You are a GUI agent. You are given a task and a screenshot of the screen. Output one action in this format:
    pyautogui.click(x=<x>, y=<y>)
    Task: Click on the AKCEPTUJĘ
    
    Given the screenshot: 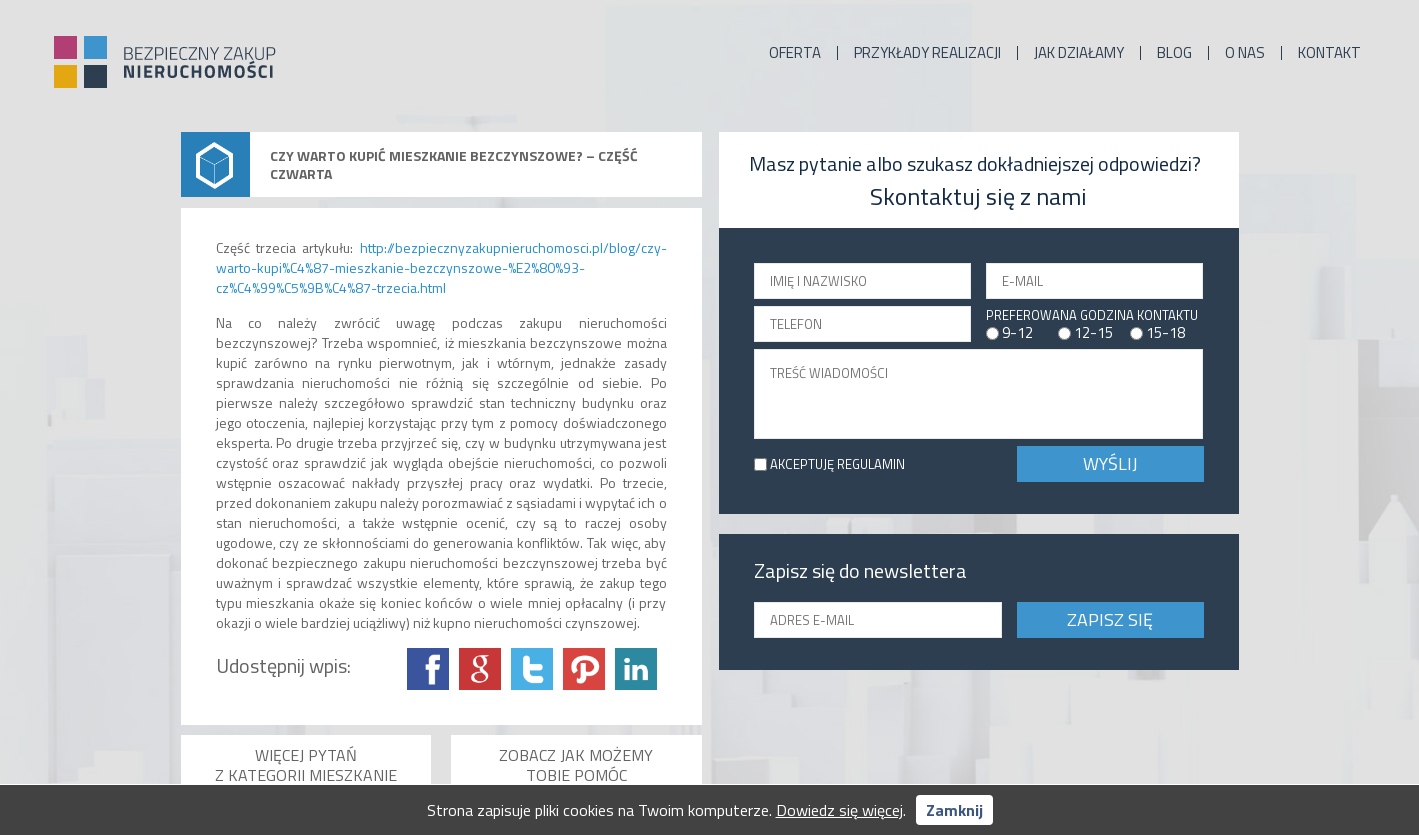 What is the action you would take?
    pyautogui.click(x=837, y=464)
    